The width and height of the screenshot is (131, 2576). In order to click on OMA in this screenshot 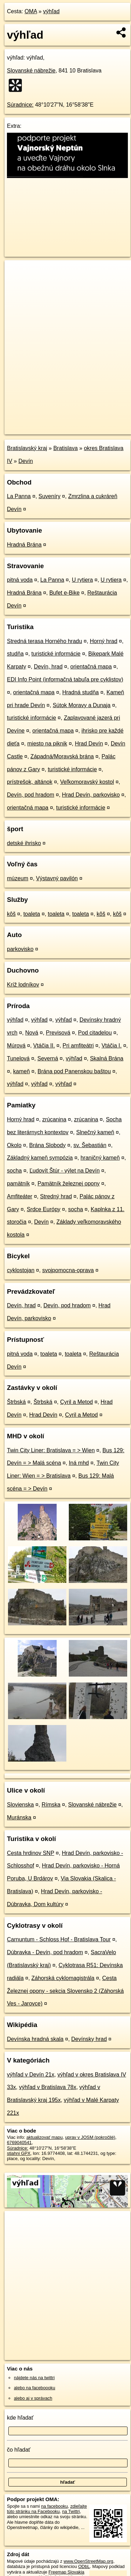, I will do `click(31, 11)`.